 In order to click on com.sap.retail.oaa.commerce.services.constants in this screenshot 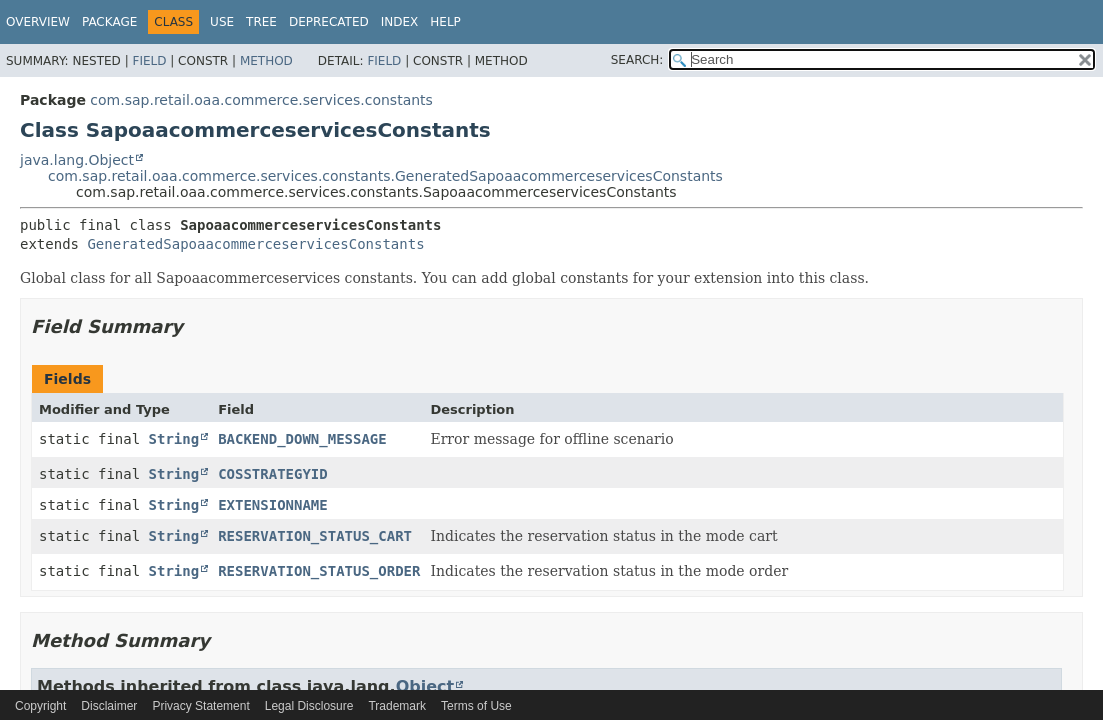, I will do `click(261, 100)`.